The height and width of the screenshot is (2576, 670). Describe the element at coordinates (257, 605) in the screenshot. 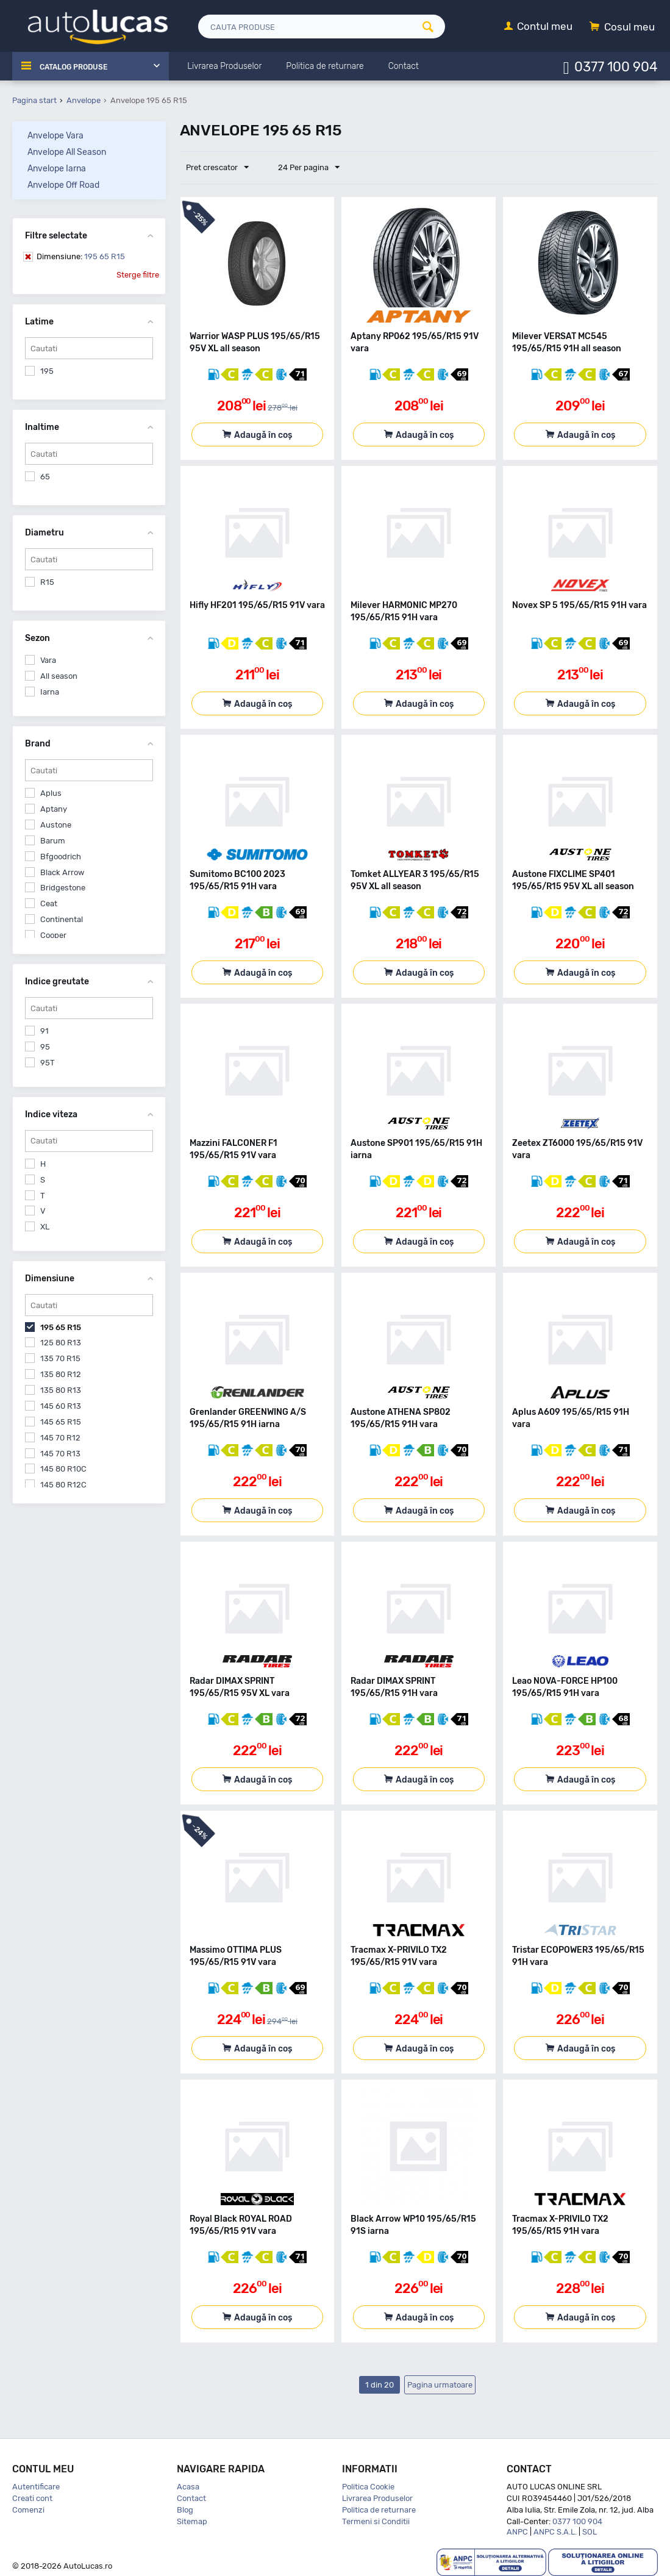

I see `Hifly HF201 195/65/R15 91V vara` at that location.